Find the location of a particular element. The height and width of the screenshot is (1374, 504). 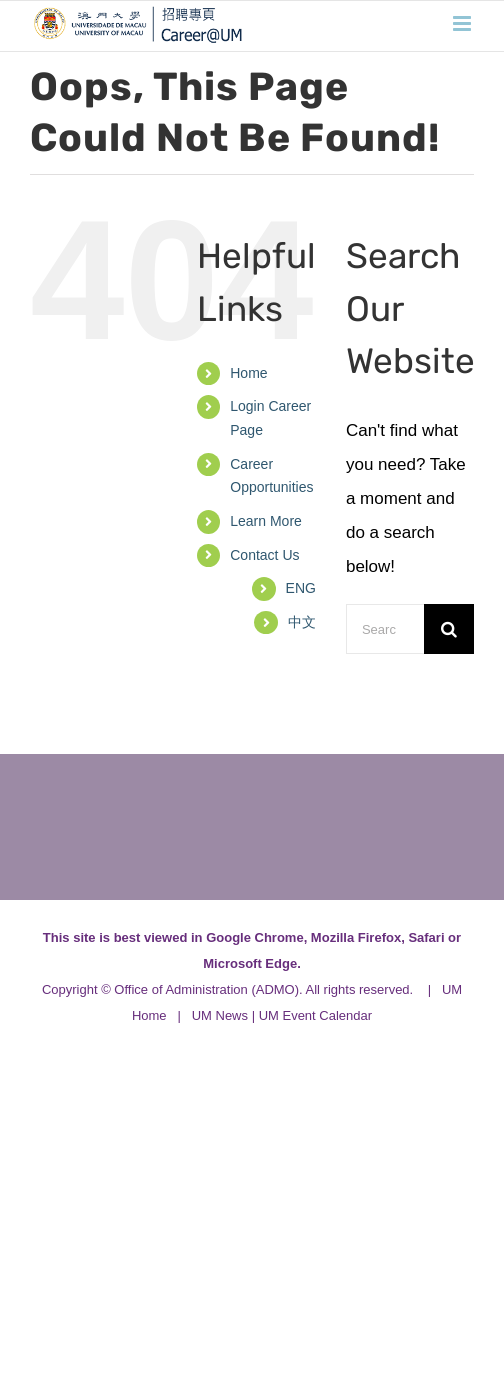

[menuitem] is located at coordinates (301, 589).